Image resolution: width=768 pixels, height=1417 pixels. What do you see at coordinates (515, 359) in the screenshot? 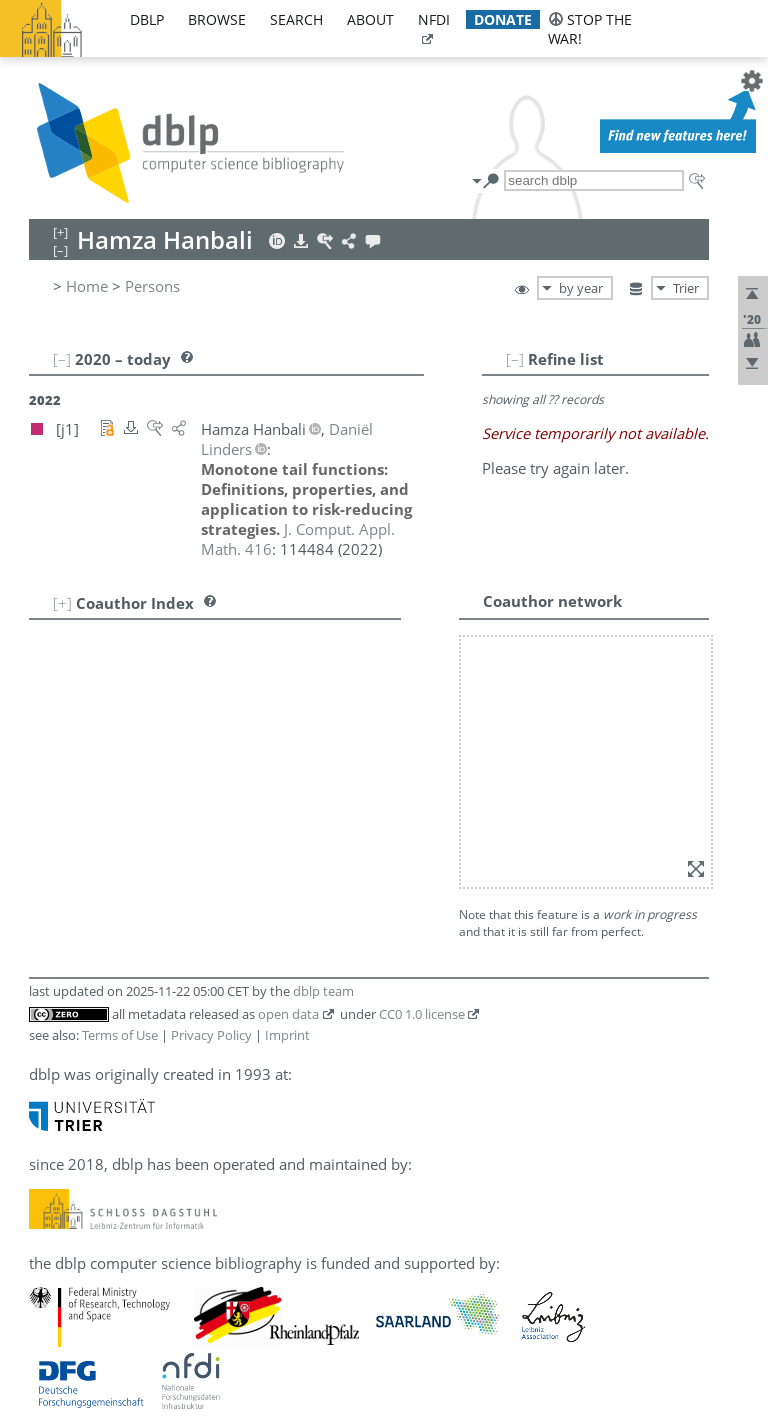
I see `[–]` at bounding box center [515, 359].